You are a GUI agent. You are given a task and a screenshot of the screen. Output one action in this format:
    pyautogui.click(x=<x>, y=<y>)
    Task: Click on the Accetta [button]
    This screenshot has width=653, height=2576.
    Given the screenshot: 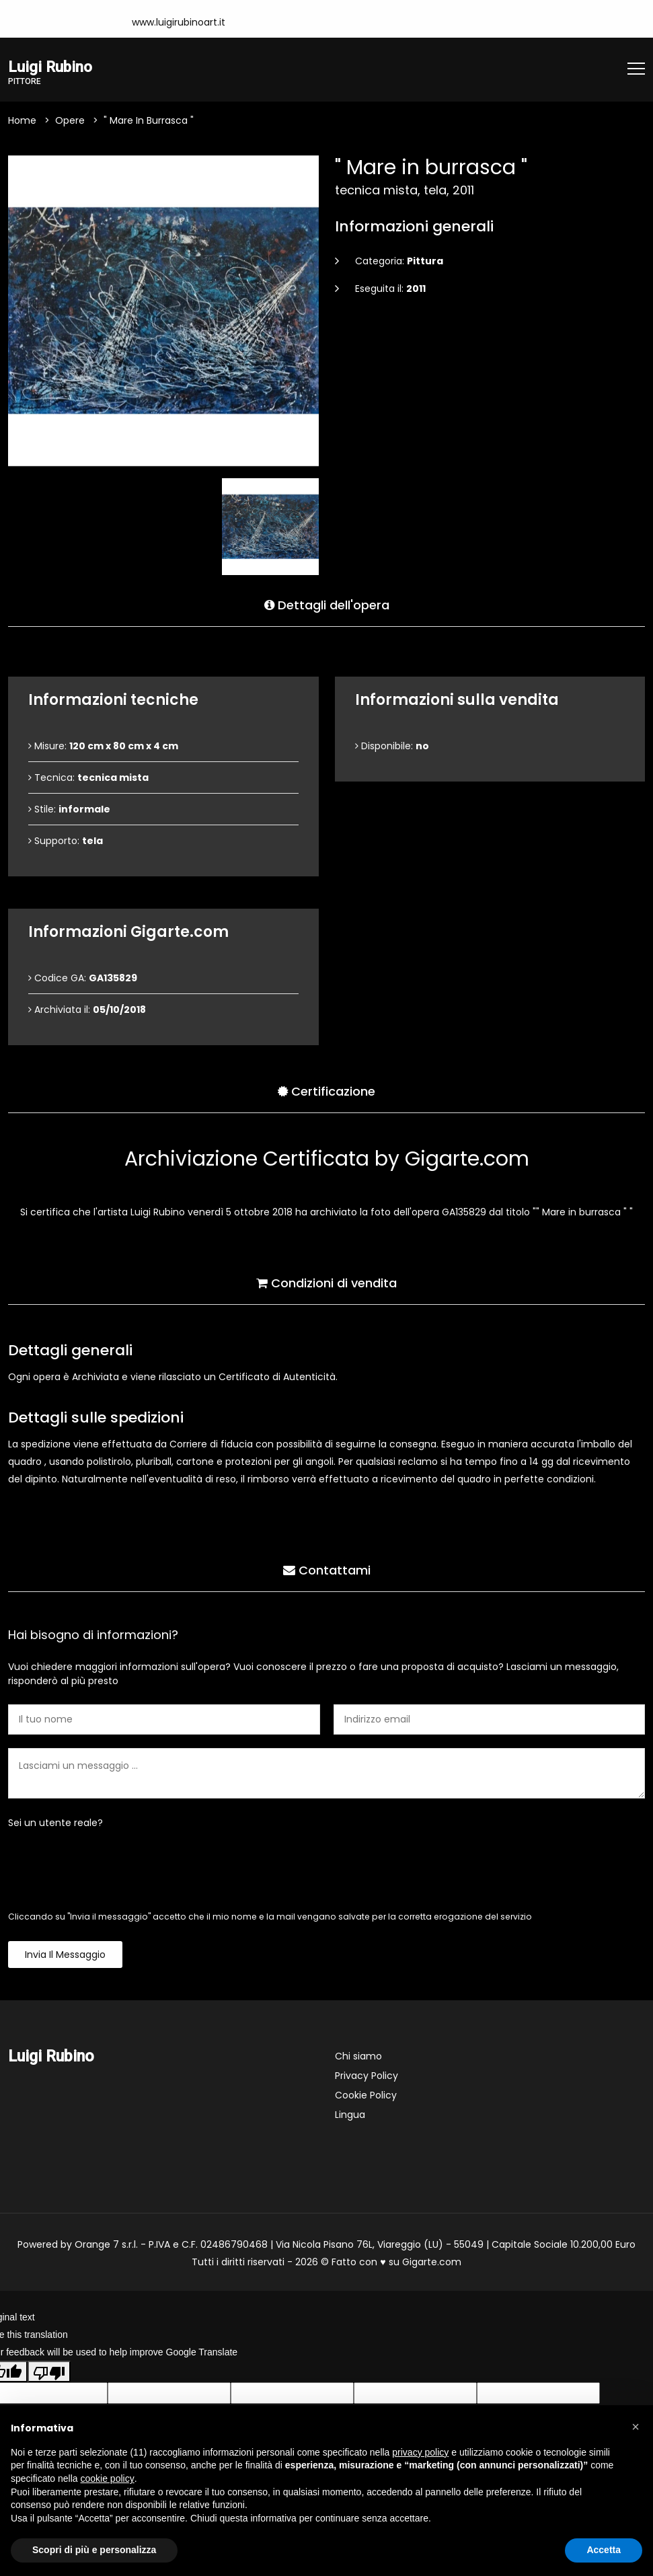 What is the action you would take?
    pyautogui.click(x=603, y=2549)
    